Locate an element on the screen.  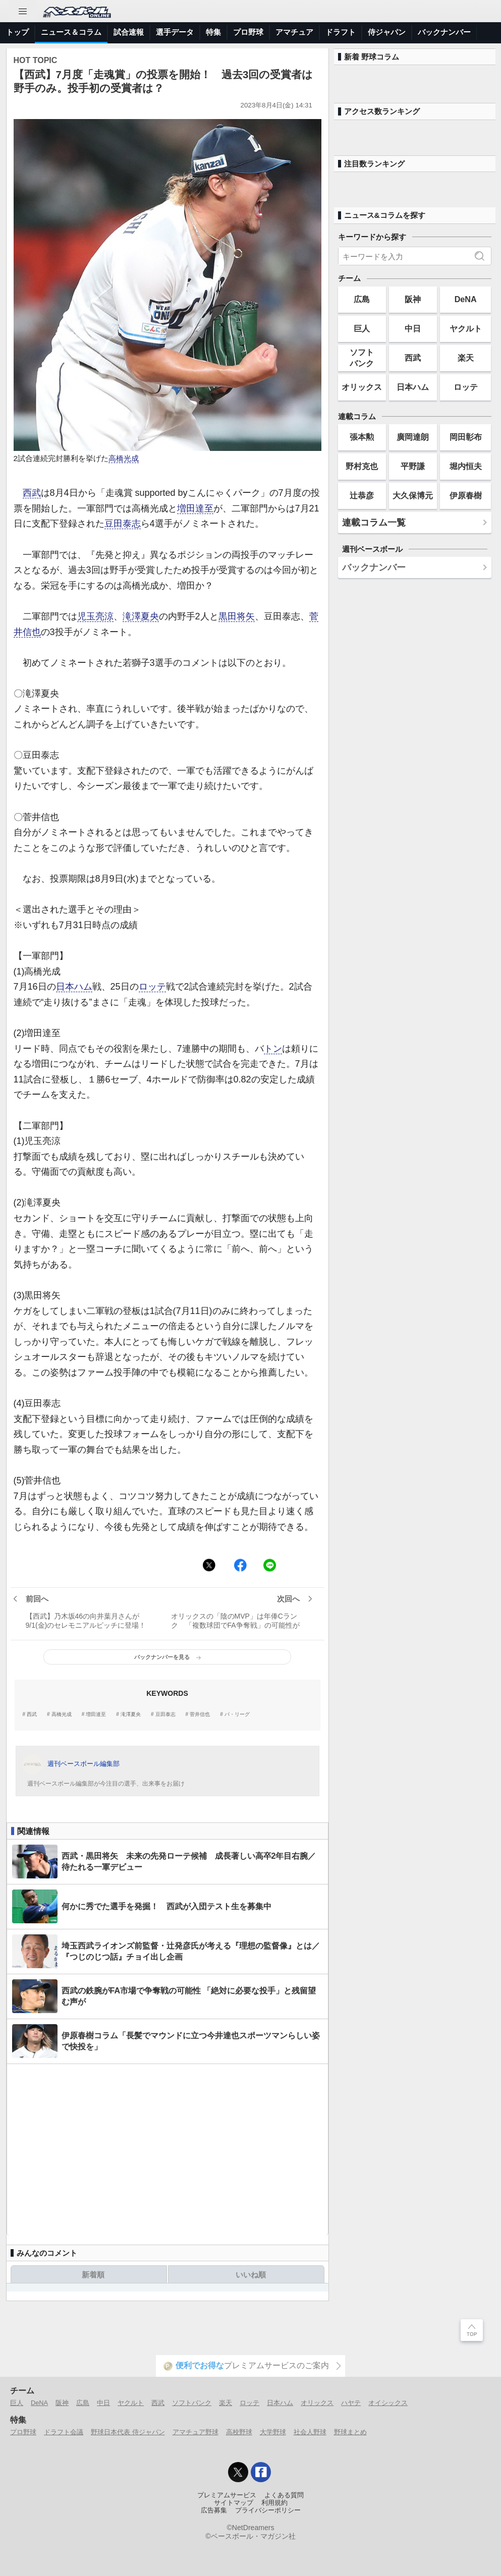
野球日本代表 侍ジャパン is located at coordinates (128, 2432).